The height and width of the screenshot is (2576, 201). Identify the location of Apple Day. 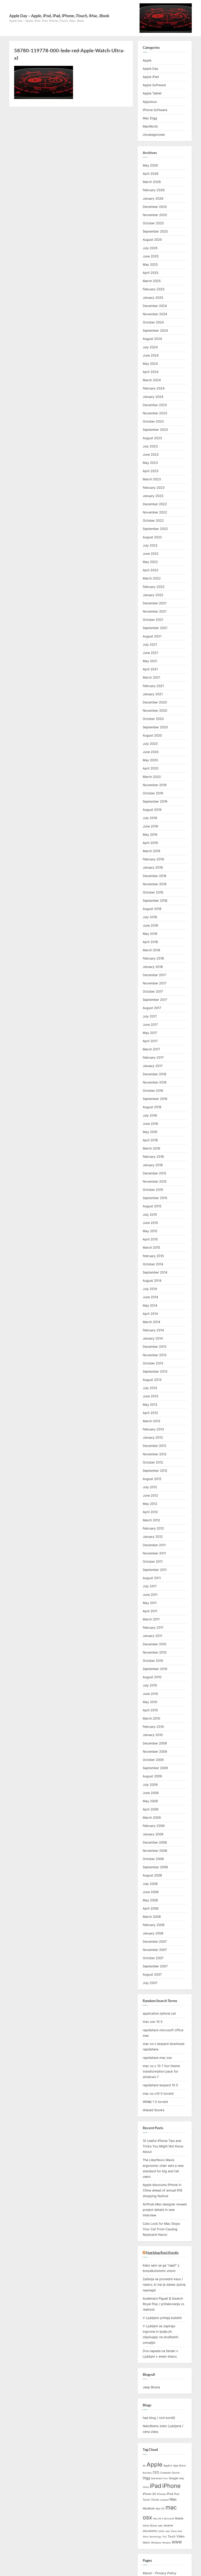
(150, 50).